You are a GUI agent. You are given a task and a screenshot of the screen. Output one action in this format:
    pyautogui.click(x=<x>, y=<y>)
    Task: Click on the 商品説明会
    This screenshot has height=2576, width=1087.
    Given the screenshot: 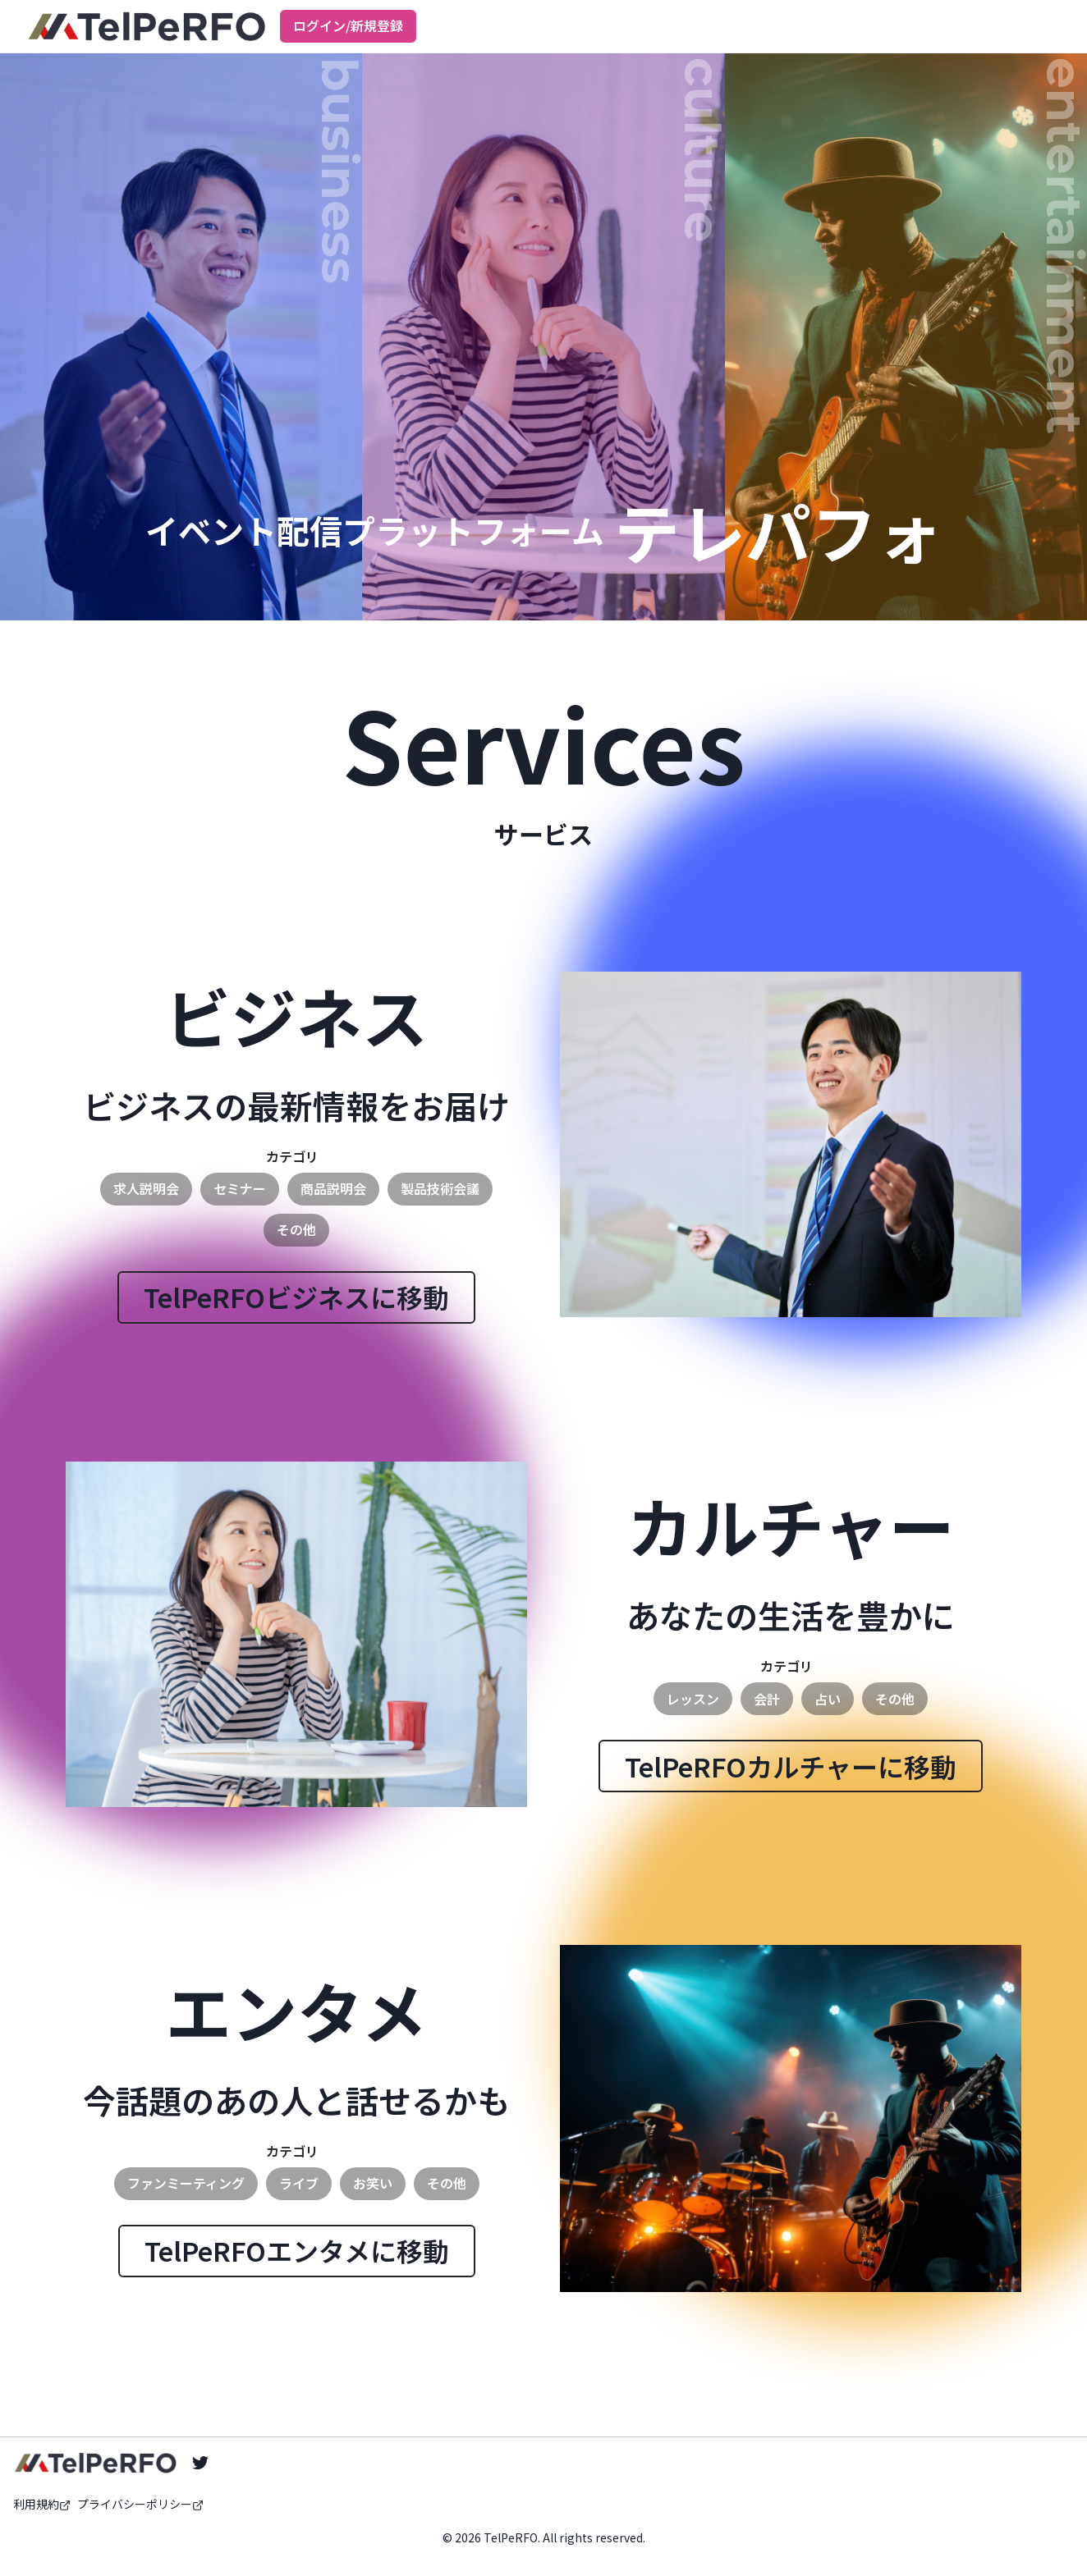 What is the action you would take?
    pyautogui.click(x=333, y=1188)
    